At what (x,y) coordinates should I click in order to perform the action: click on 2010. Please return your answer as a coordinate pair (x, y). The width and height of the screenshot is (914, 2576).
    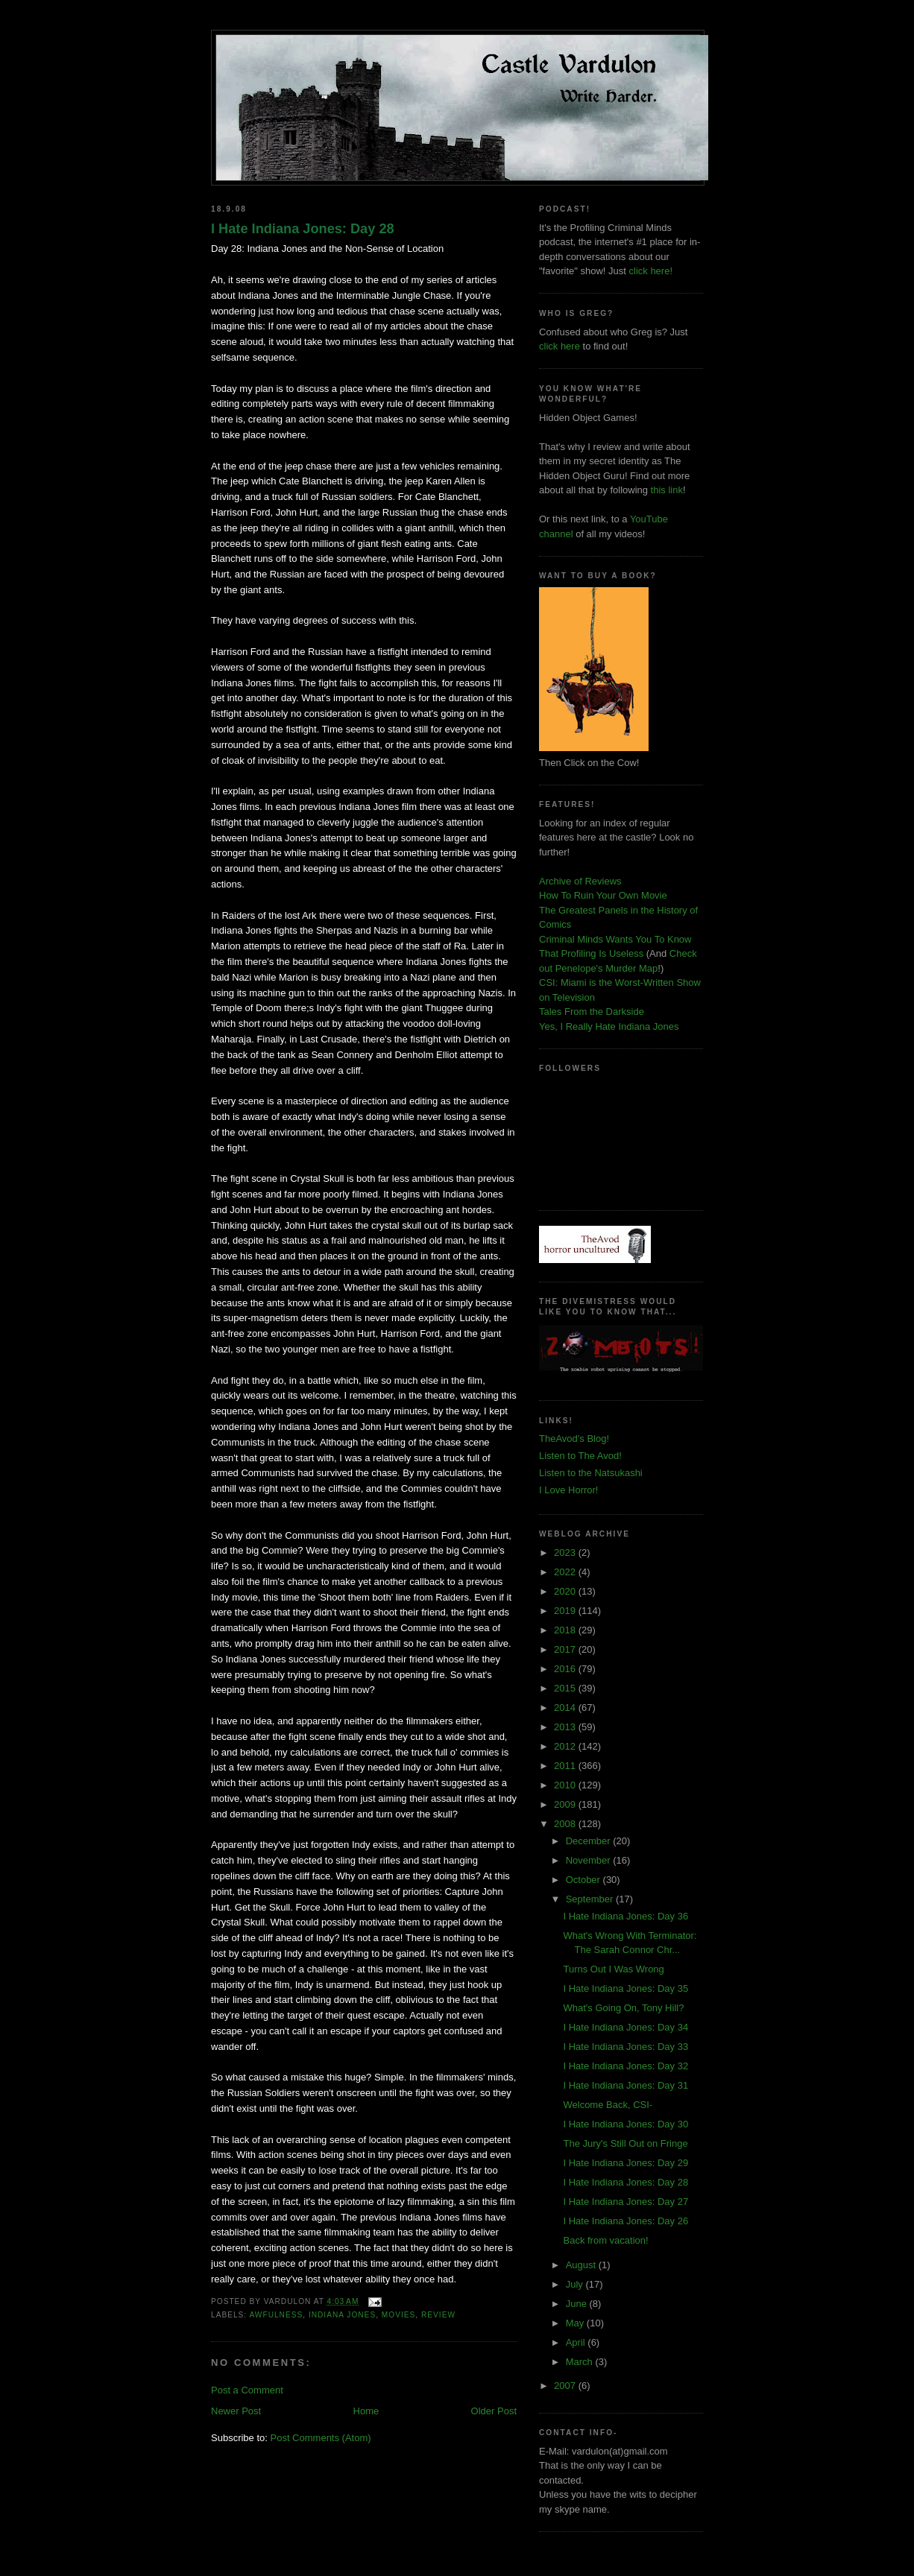
    Looking at the image, I should click on (566, 1785).